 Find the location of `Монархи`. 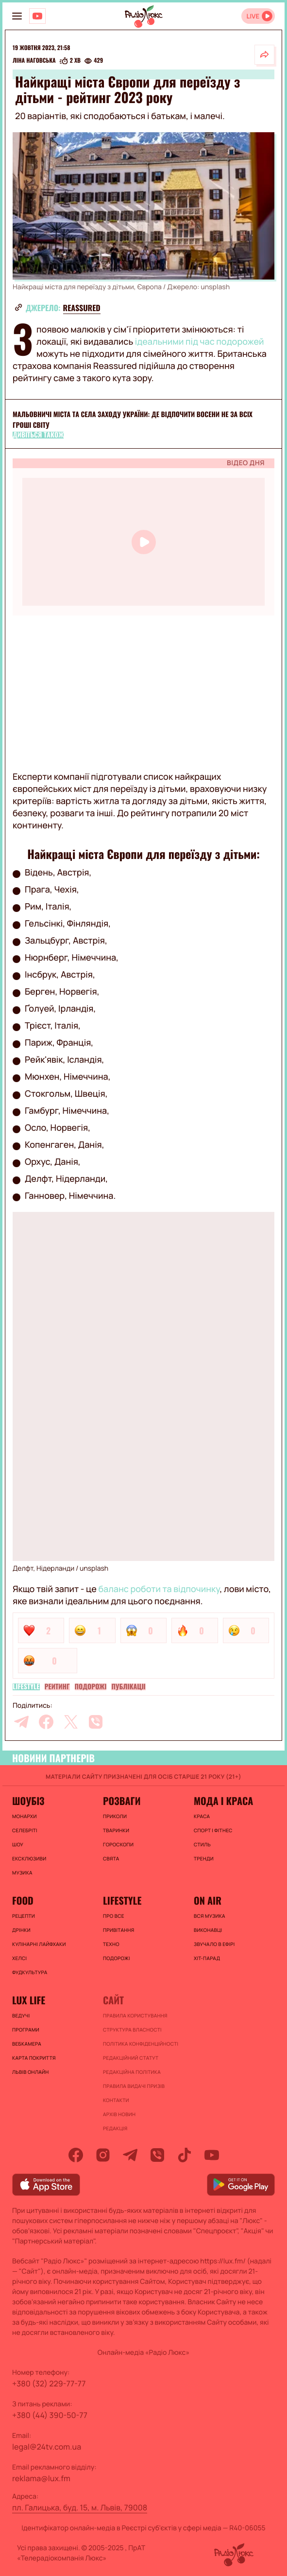

Монархи is located at coordinates (24, 1816).